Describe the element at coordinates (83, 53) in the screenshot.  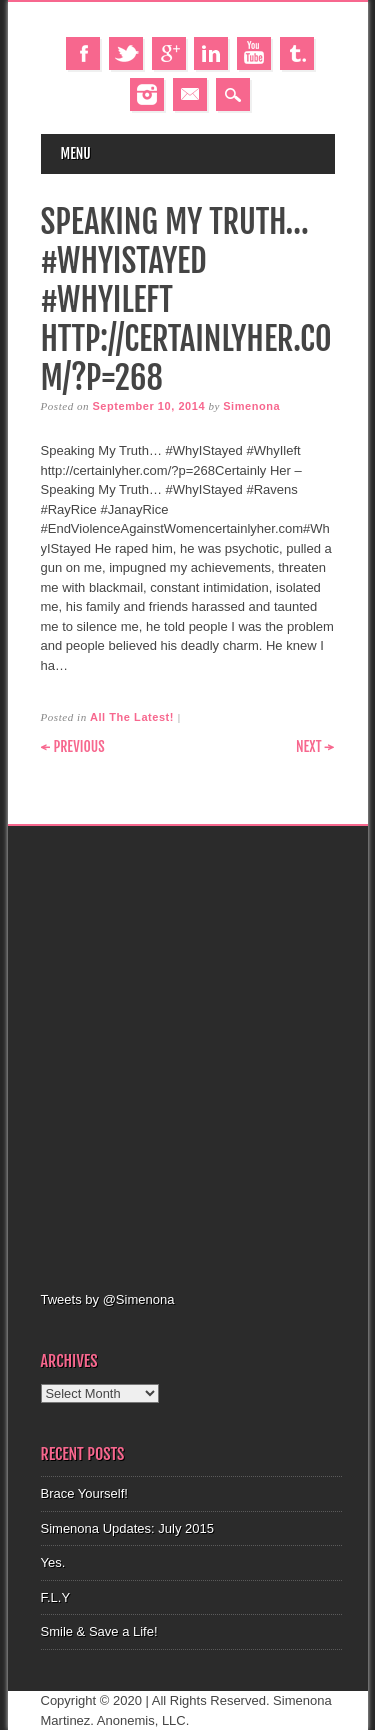
I see `Facebook` at that location.